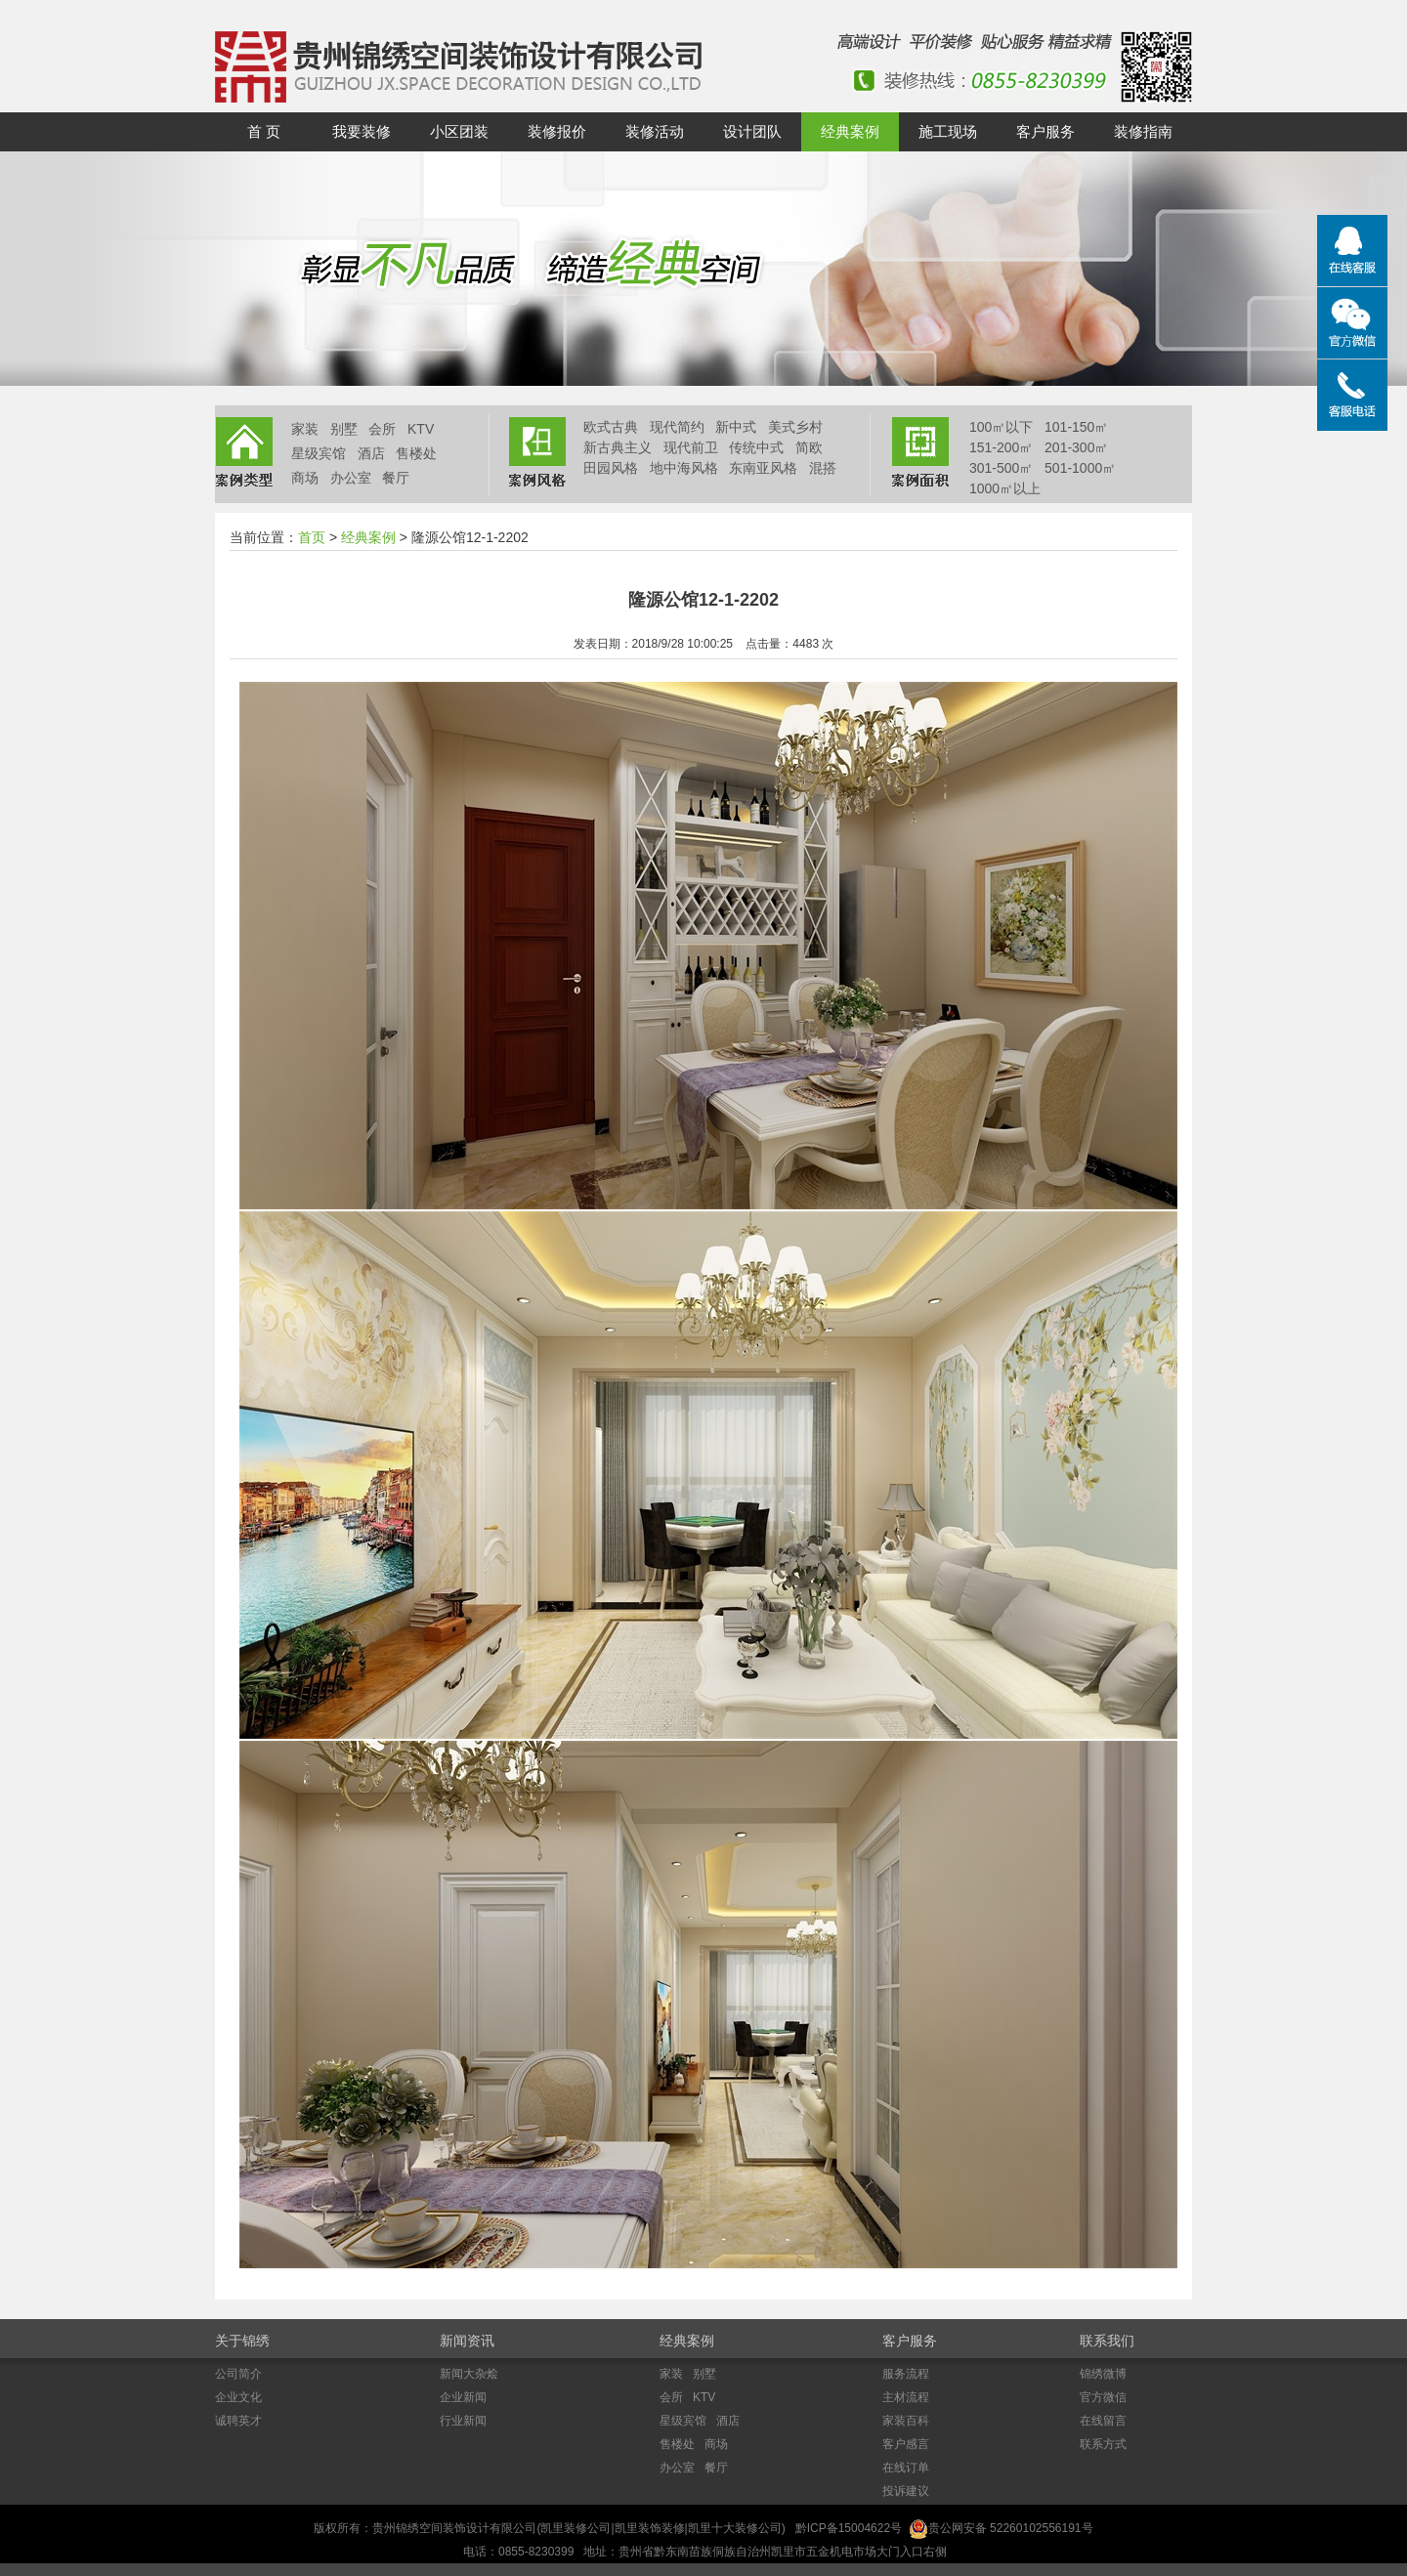  I want to click on 我要装修, so click(361, 131).